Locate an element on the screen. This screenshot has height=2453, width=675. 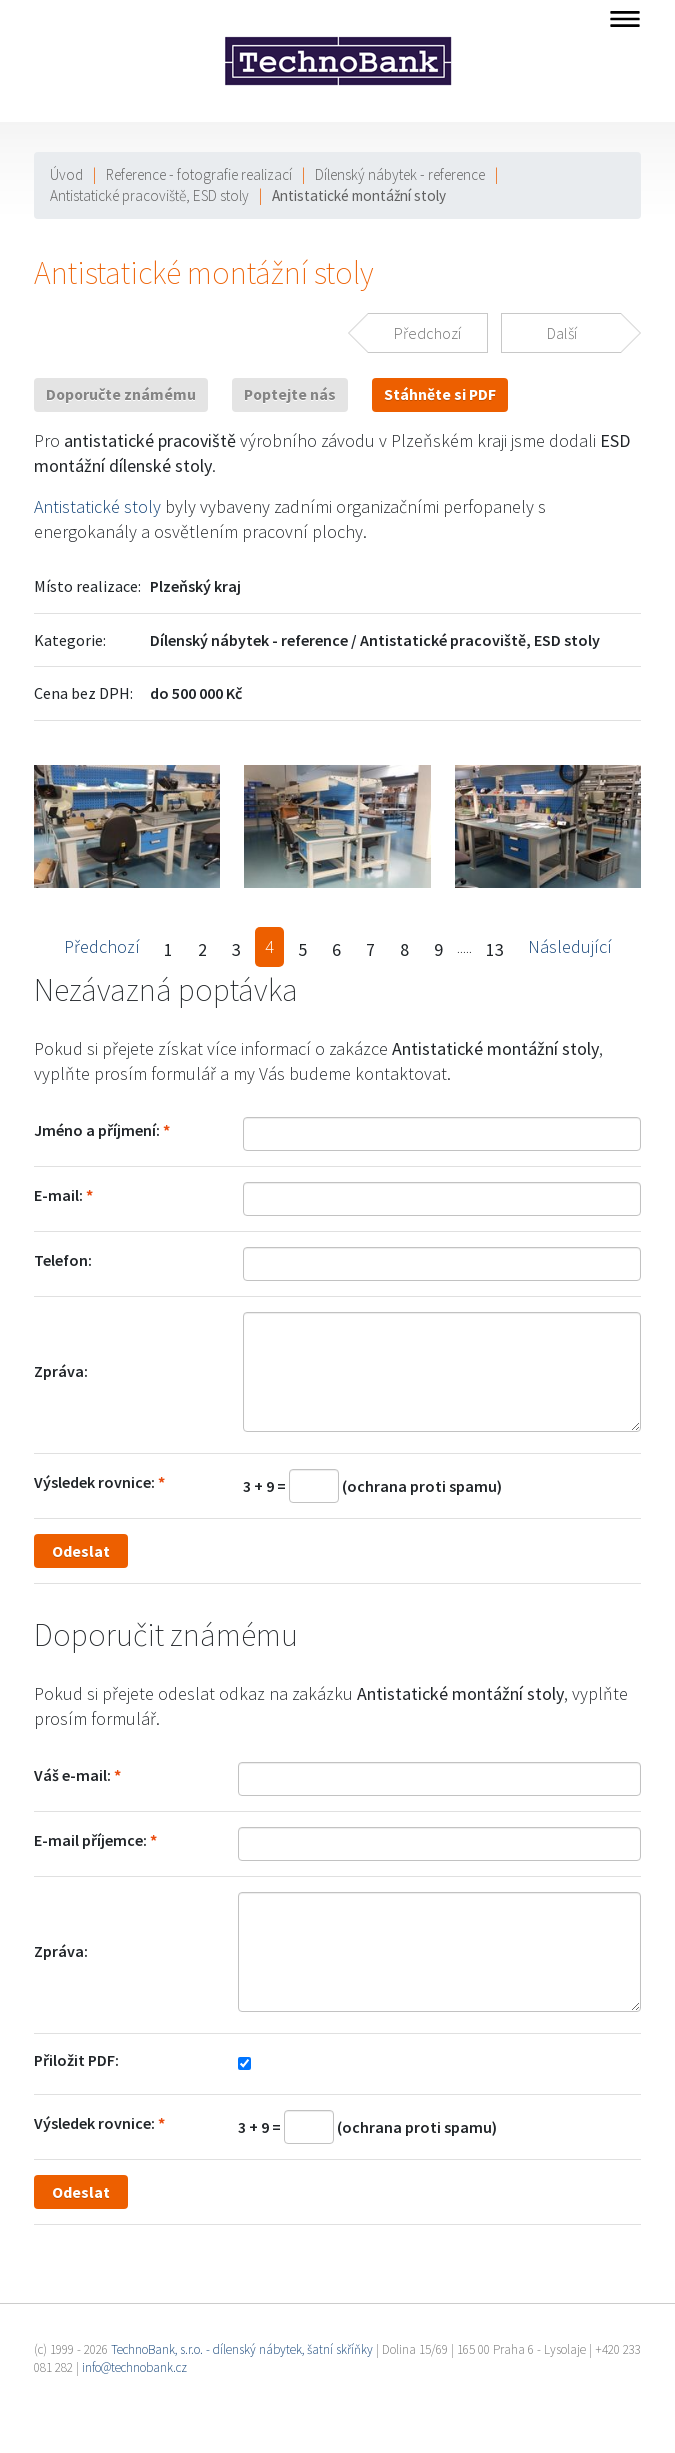
Poptejte nás is located at coordinates (290, 394).